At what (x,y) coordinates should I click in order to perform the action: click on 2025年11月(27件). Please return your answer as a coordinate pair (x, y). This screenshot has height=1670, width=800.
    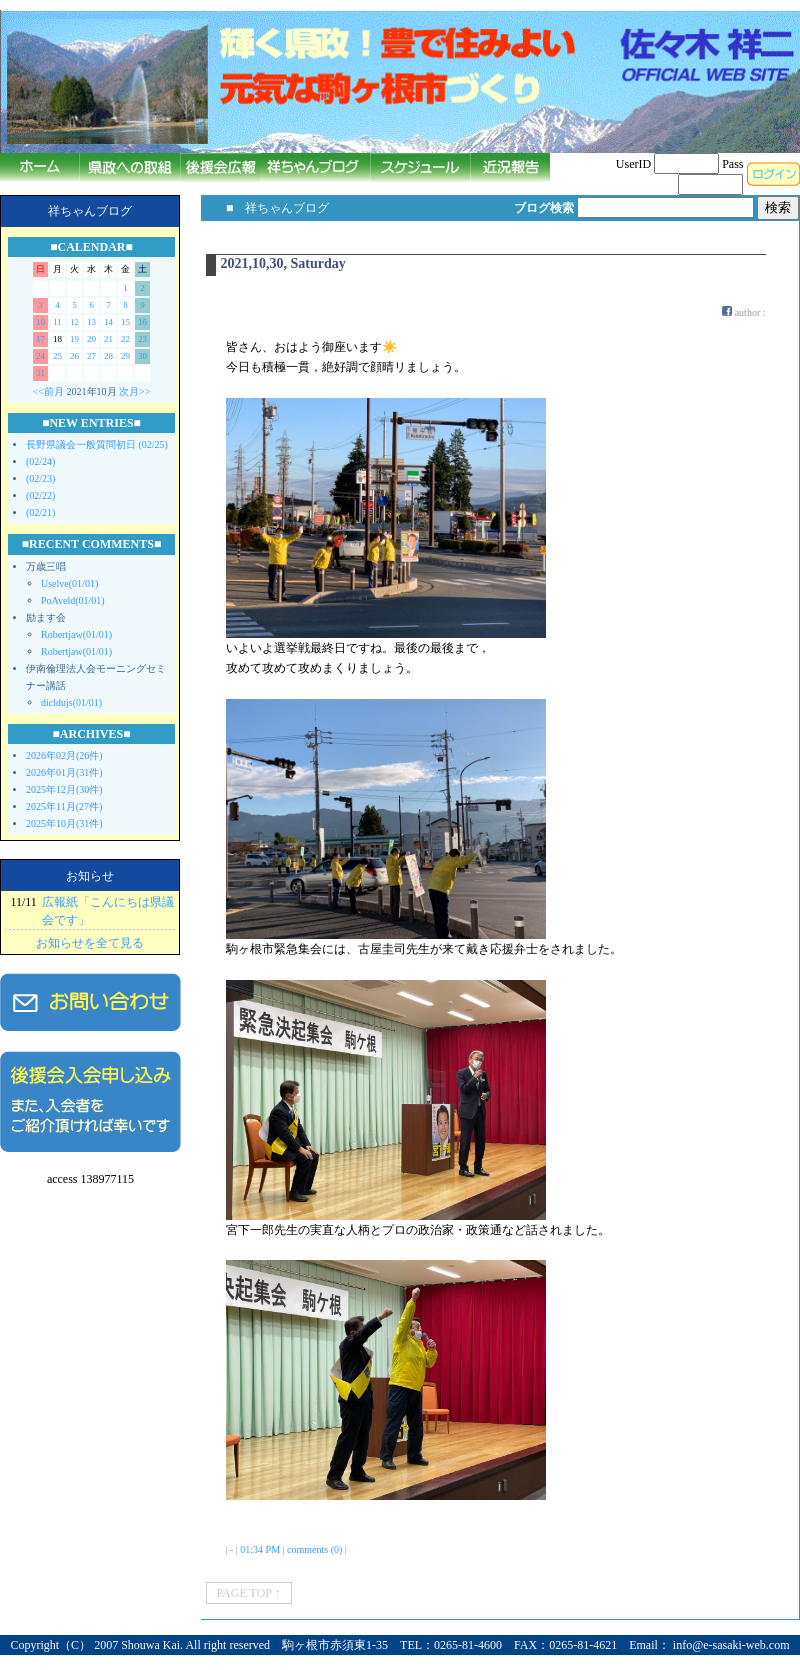
    Looking at the image, I should click on (64, 806).